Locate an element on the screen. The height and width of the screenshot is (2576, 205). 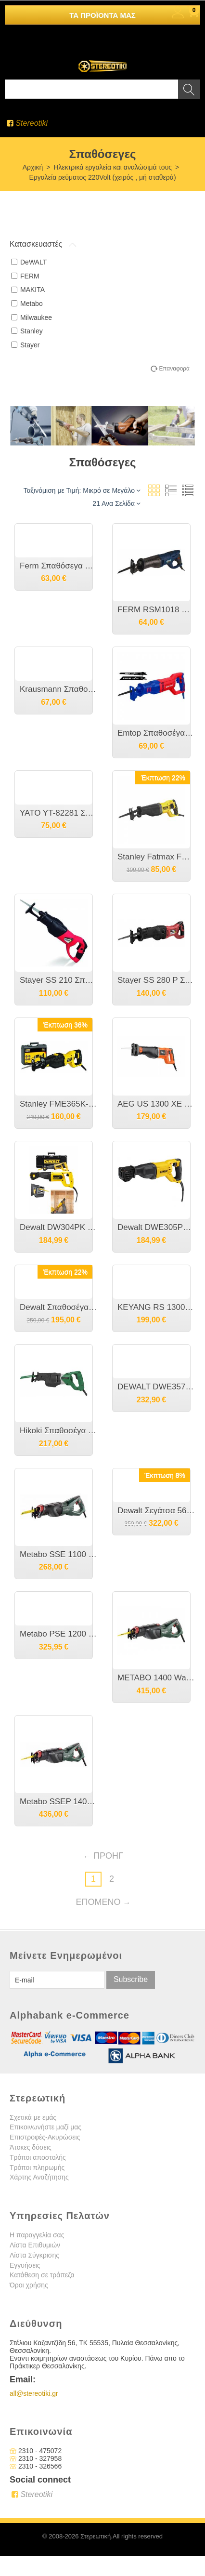
DEWALT DWE357K Σπαθόσεγα Κόμπακτ 1050 watt is located at coordinates (156, 1386).